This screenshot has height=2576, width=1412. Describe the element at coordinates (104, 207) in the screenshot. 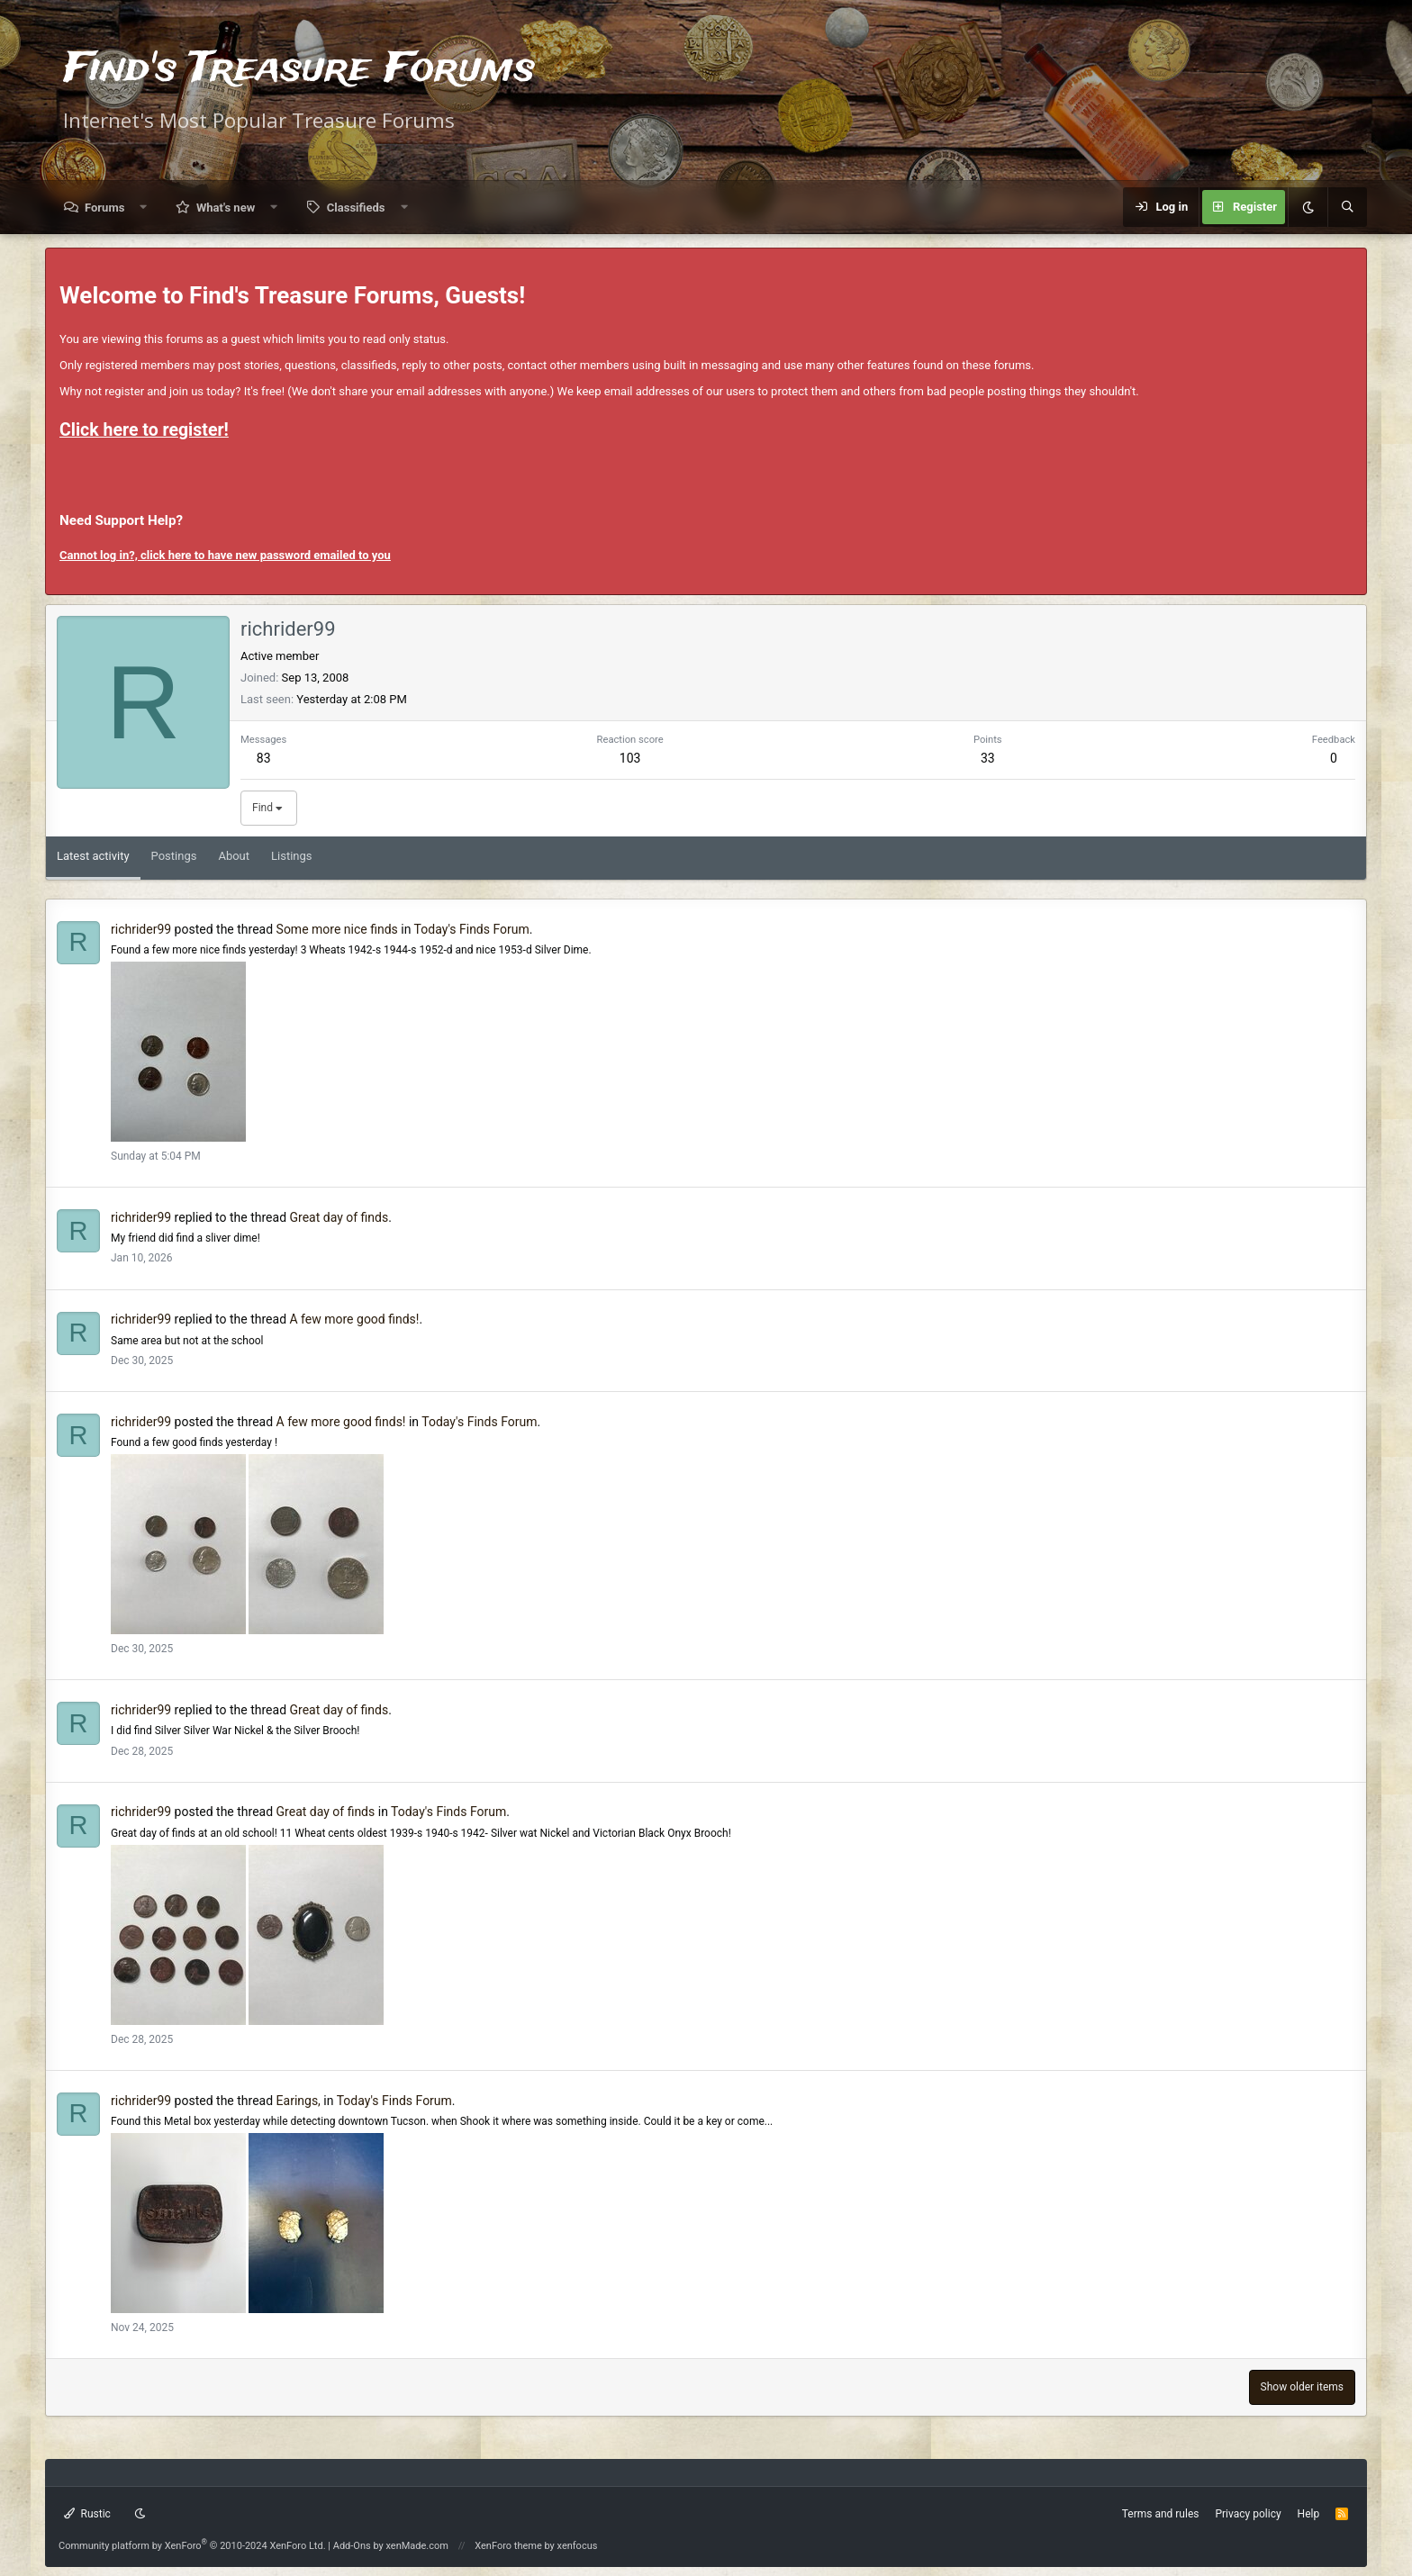

I see `Forums` at that location.